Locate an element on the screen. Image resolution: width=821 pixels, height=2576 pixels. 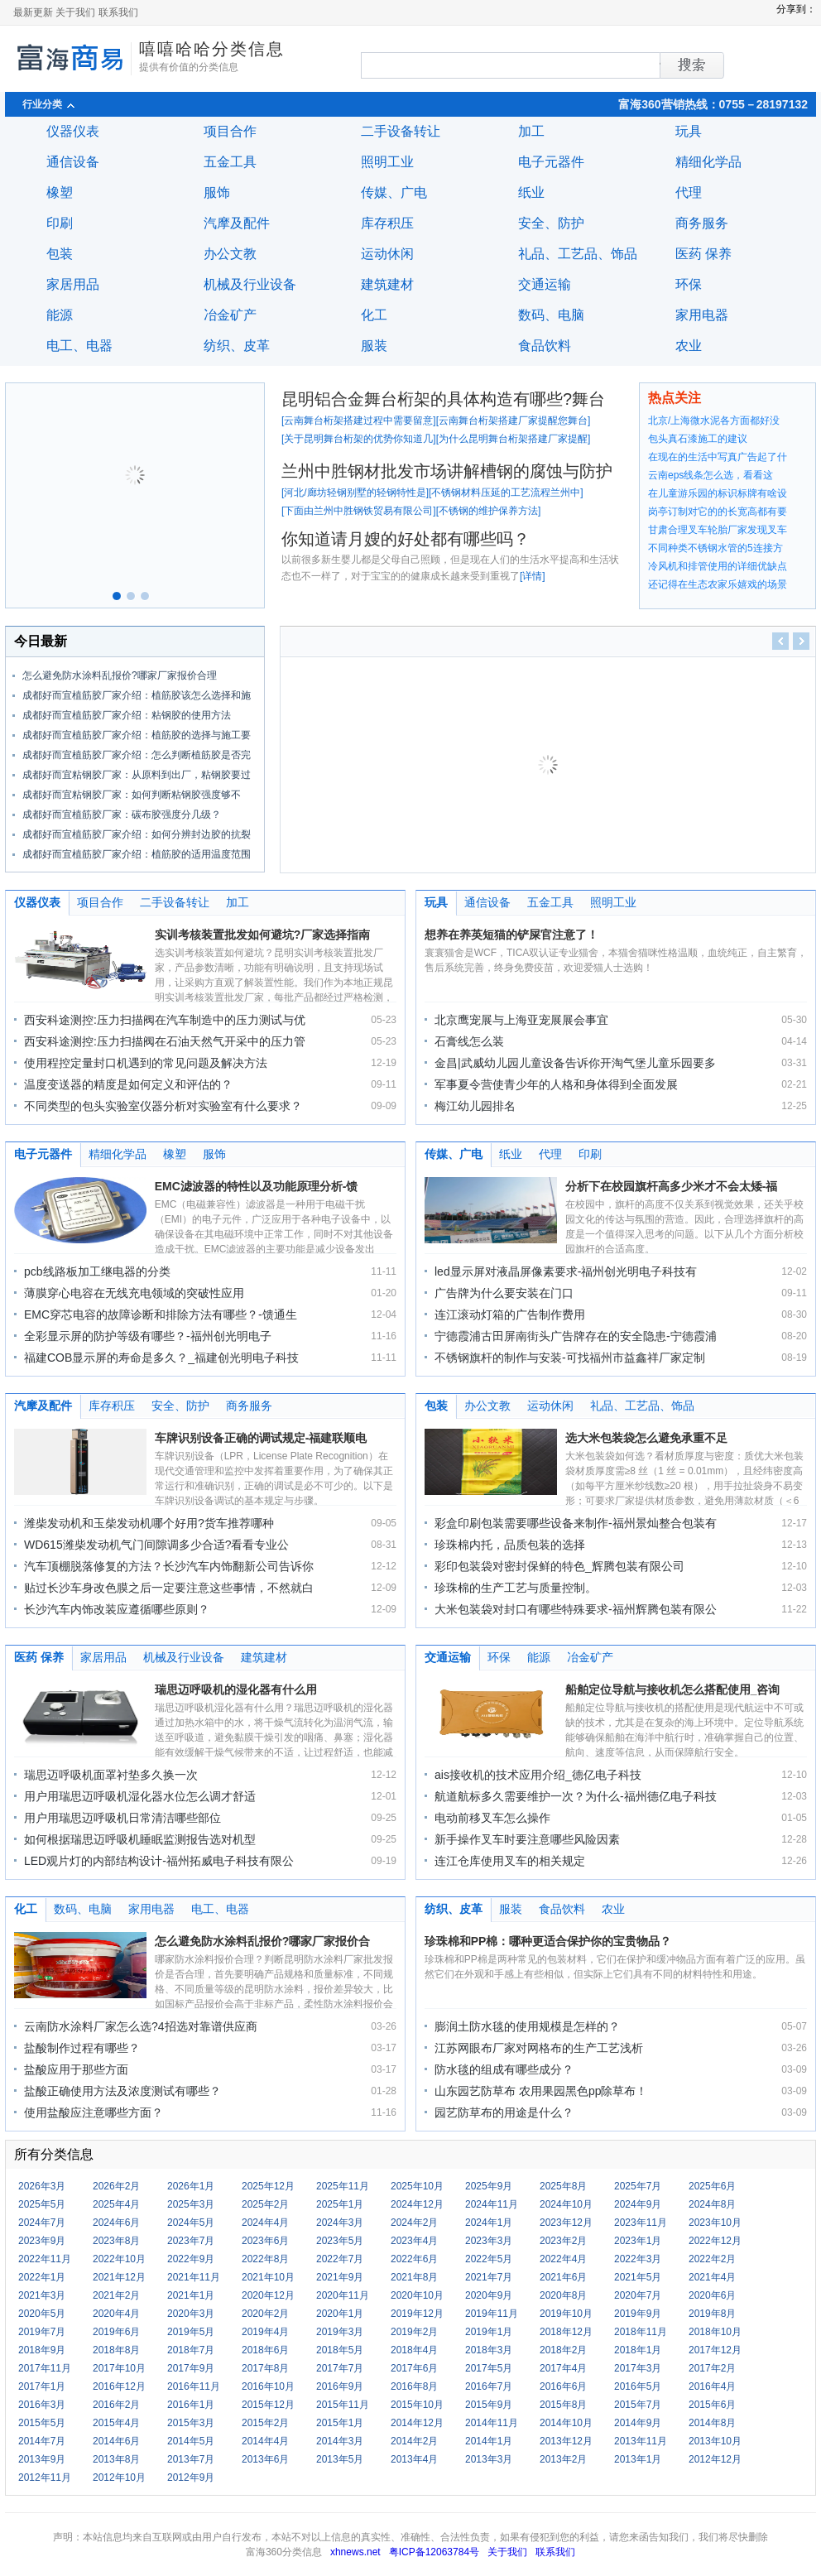
2014年7月 is located at coordinates (41, 2441).